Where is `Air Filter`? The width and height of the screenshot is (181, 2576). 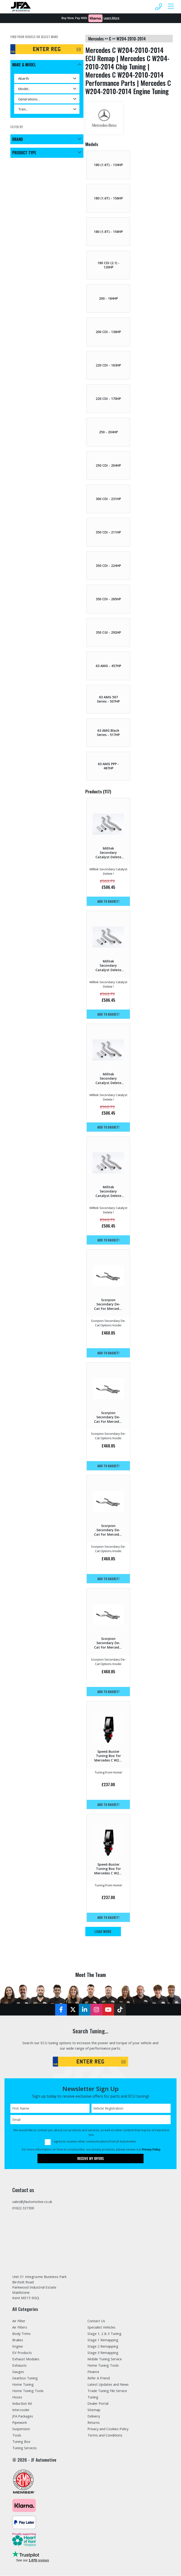
Air Filter is located at coordinates (19, 2321).